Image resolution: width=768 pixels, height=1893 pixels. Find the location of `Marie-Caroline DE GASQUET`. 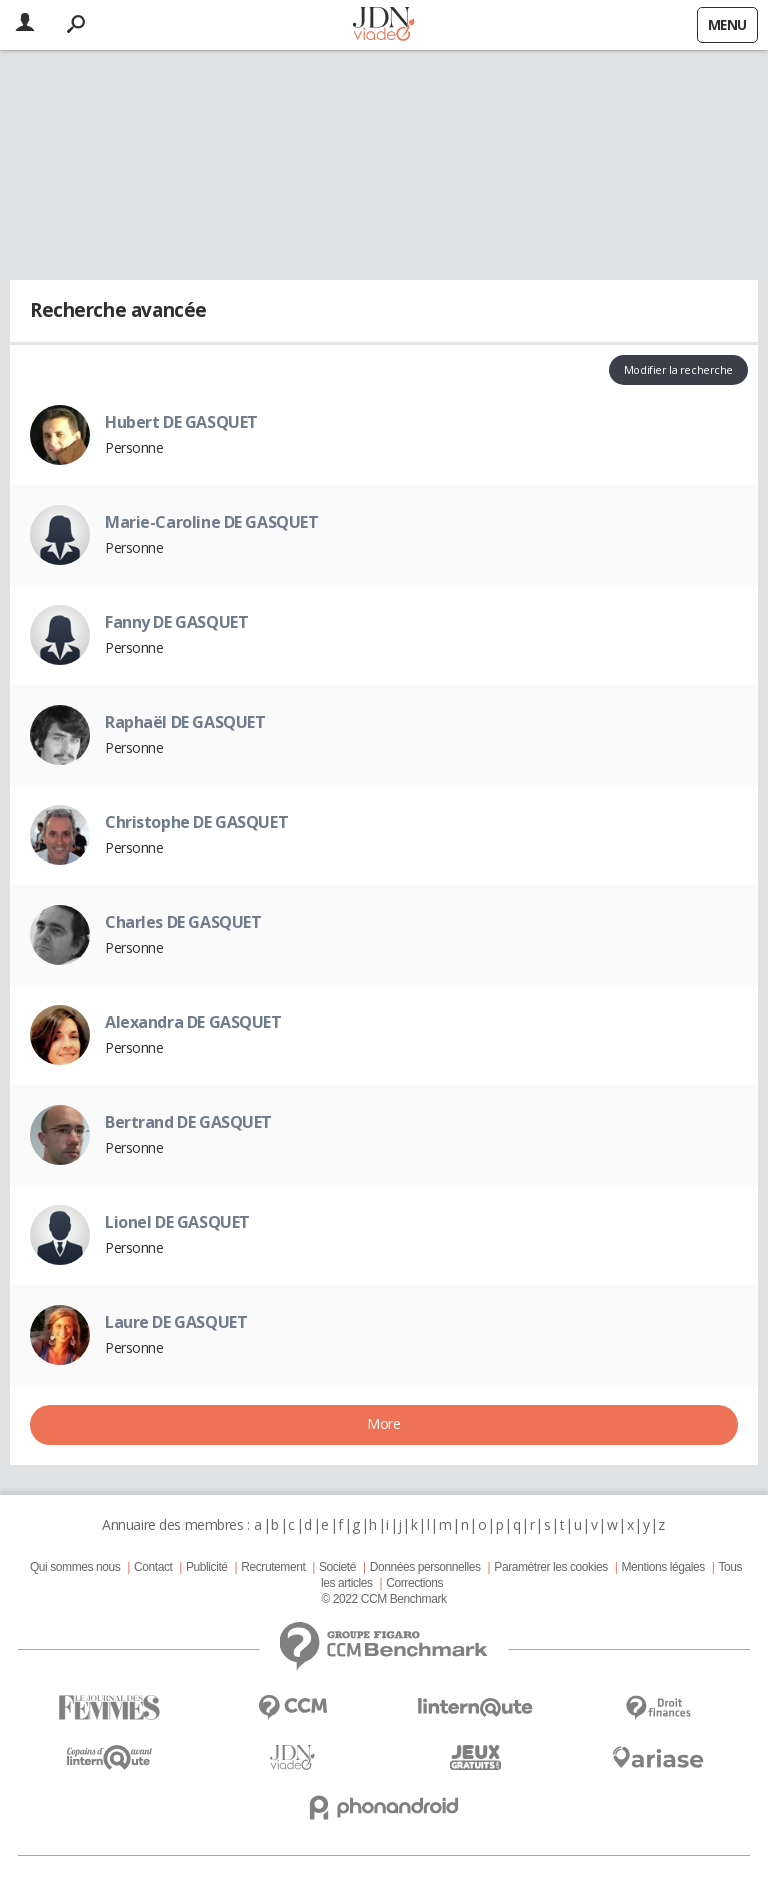

Marie-Caroline DE GASQUET is located at coordinates (212, 522).